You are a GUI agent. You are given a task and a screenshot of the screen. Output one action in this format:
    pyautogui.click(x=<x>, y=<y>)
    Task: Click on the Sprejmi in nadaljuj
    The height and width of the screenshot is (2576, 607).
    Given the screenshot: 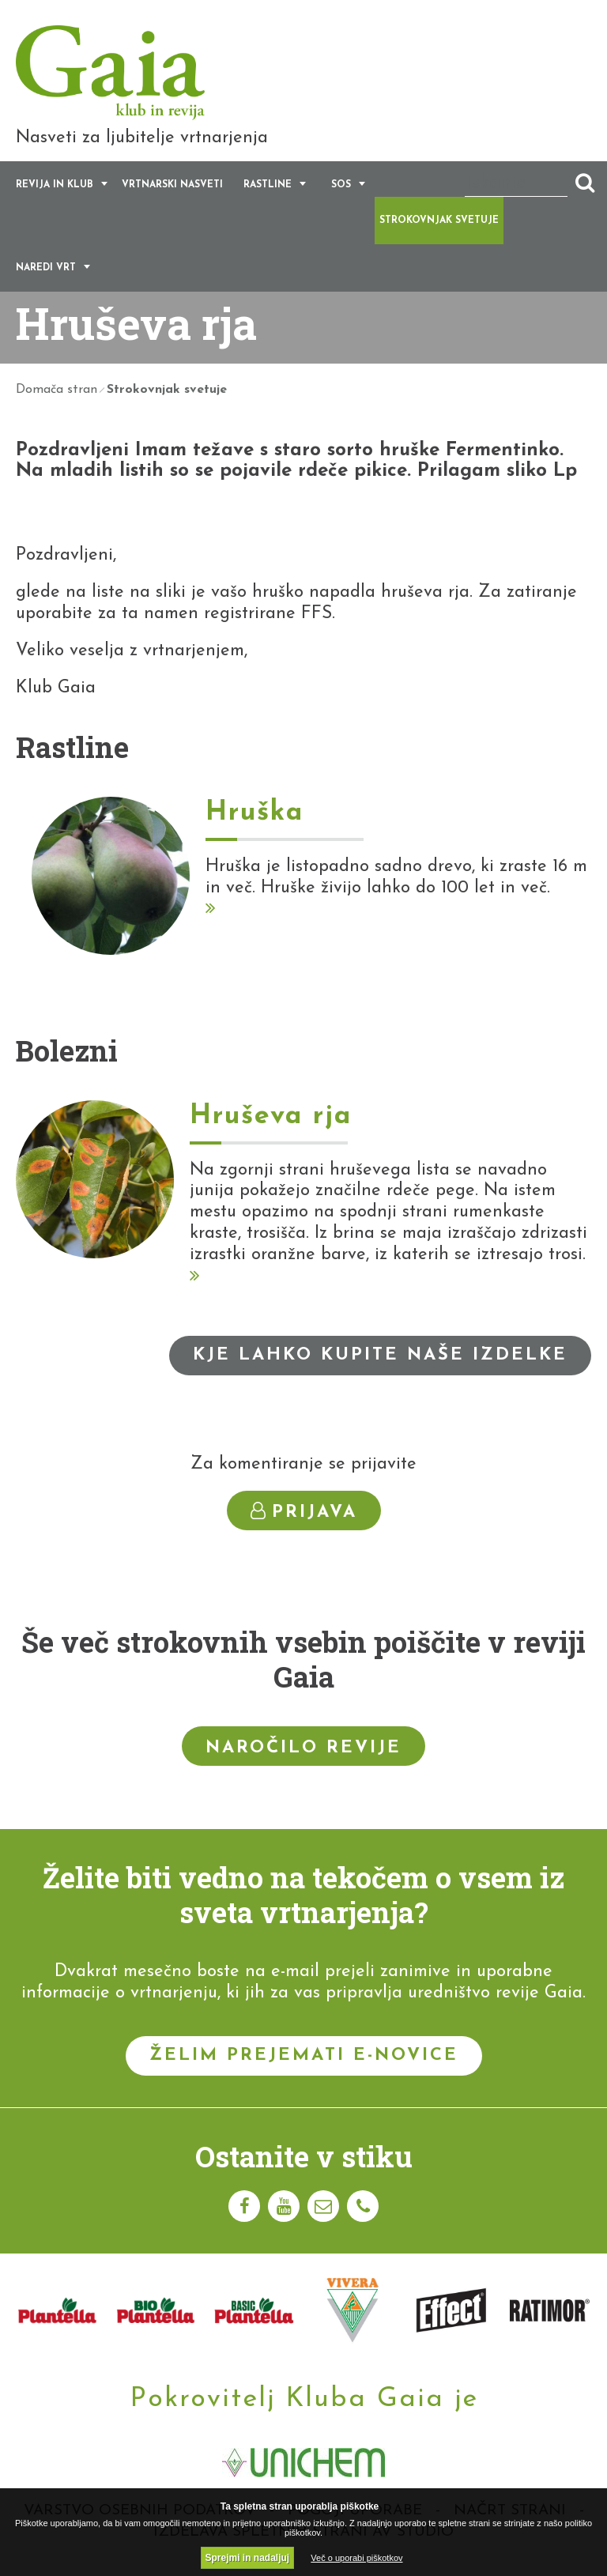 What is the action you would take?
    pyautogui.click(x=247, y=2557)
    